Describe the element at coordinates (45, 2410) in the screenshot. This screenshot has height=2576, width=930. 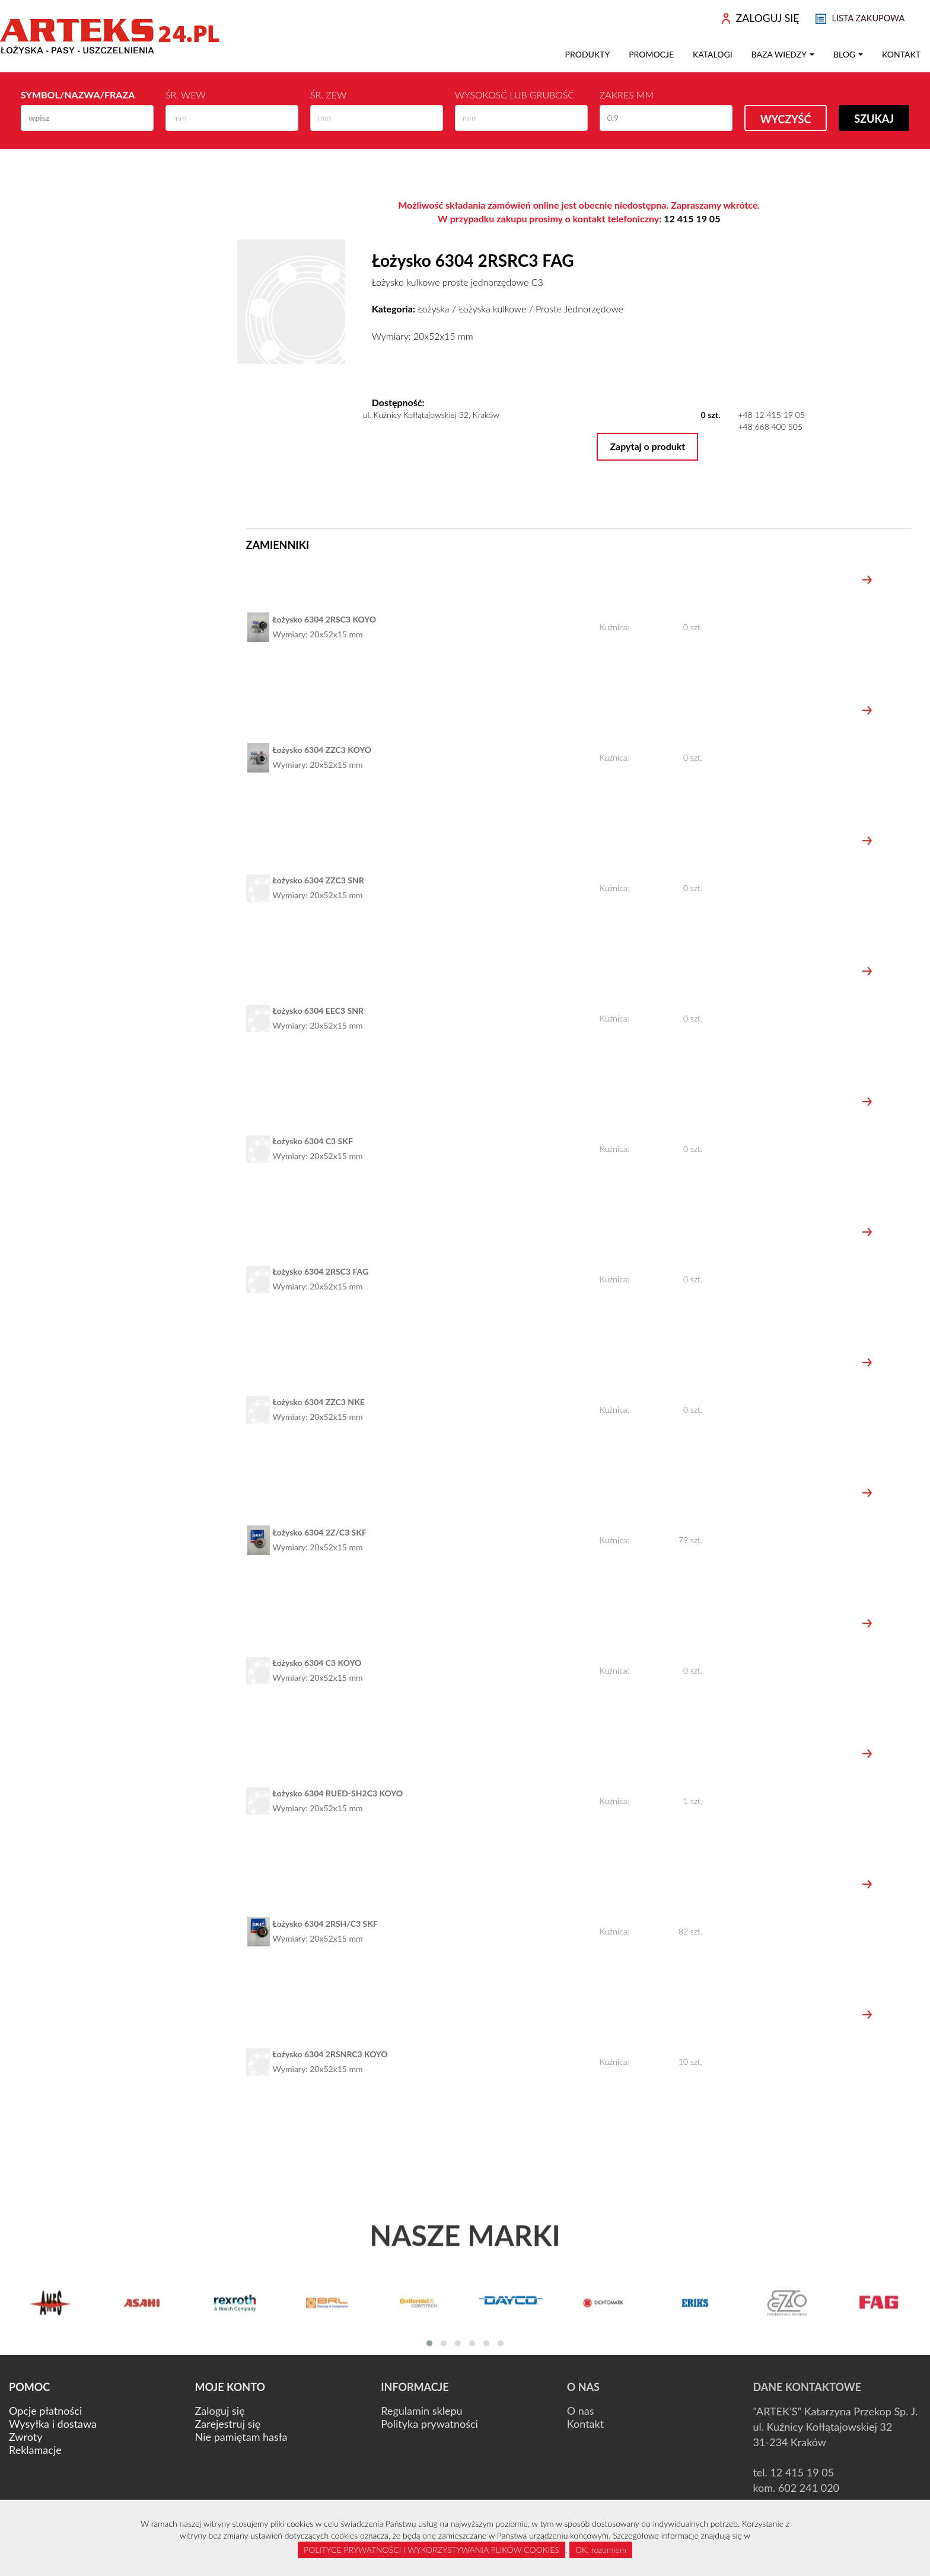
I see `Opcje płatności` at that location.